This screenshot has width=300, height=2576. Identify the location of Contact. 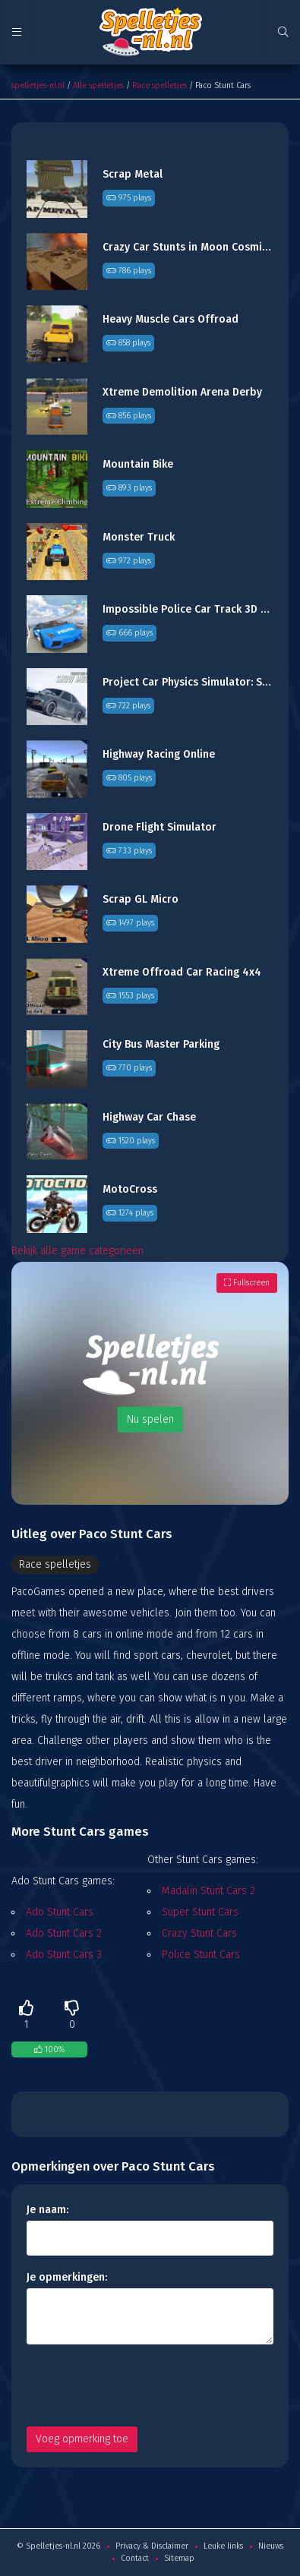
(135, 2558).